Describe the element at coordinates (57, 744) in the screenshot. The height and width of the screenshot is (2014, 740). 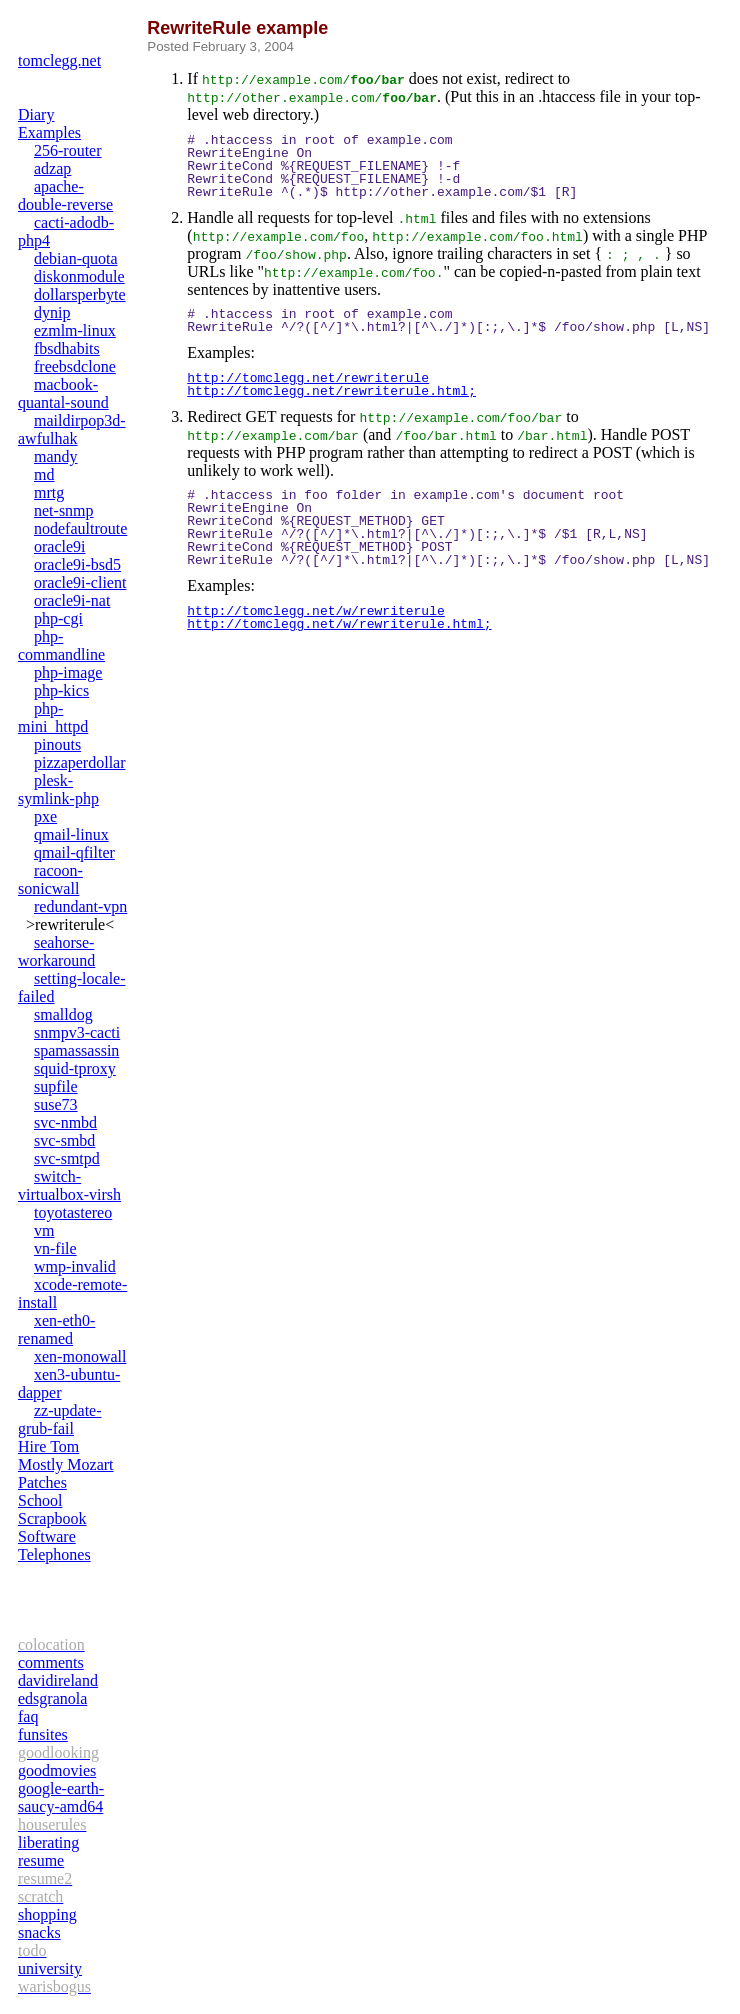
I see `pinouts` at that location.